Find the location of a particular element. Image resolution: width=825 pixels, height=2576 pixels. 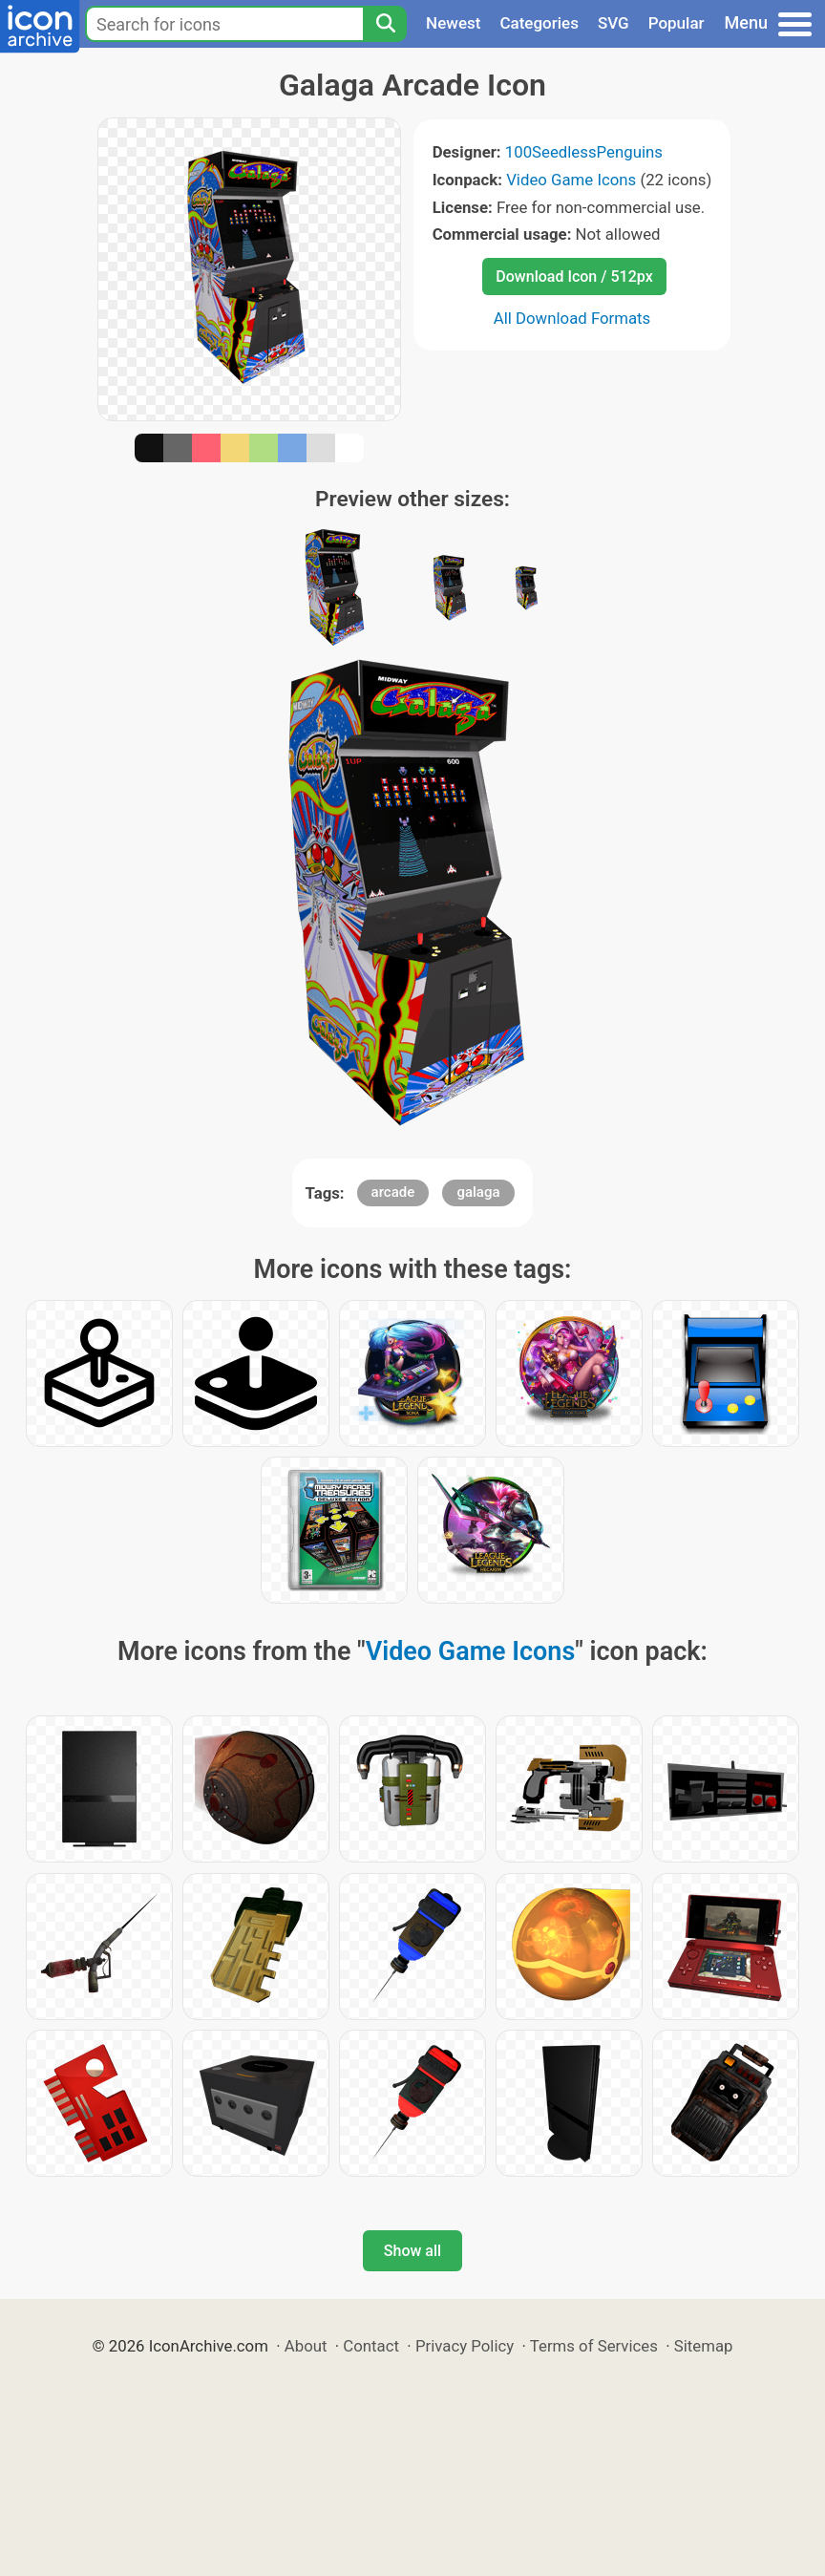

100SeedlessPenguins is located at coordinates (584, 151).